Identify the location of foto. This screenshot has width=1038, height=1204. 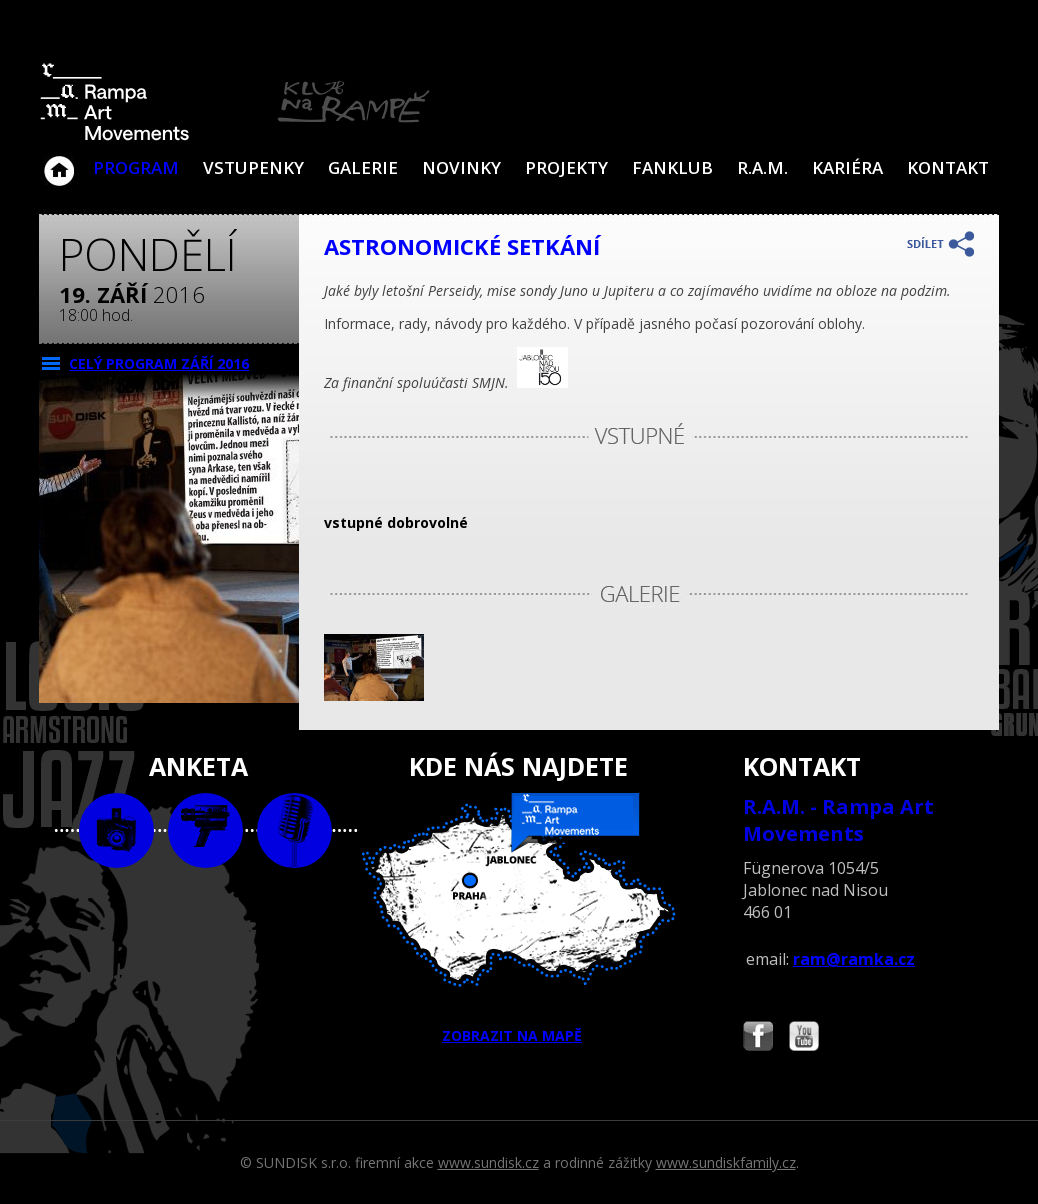
(116, 830).